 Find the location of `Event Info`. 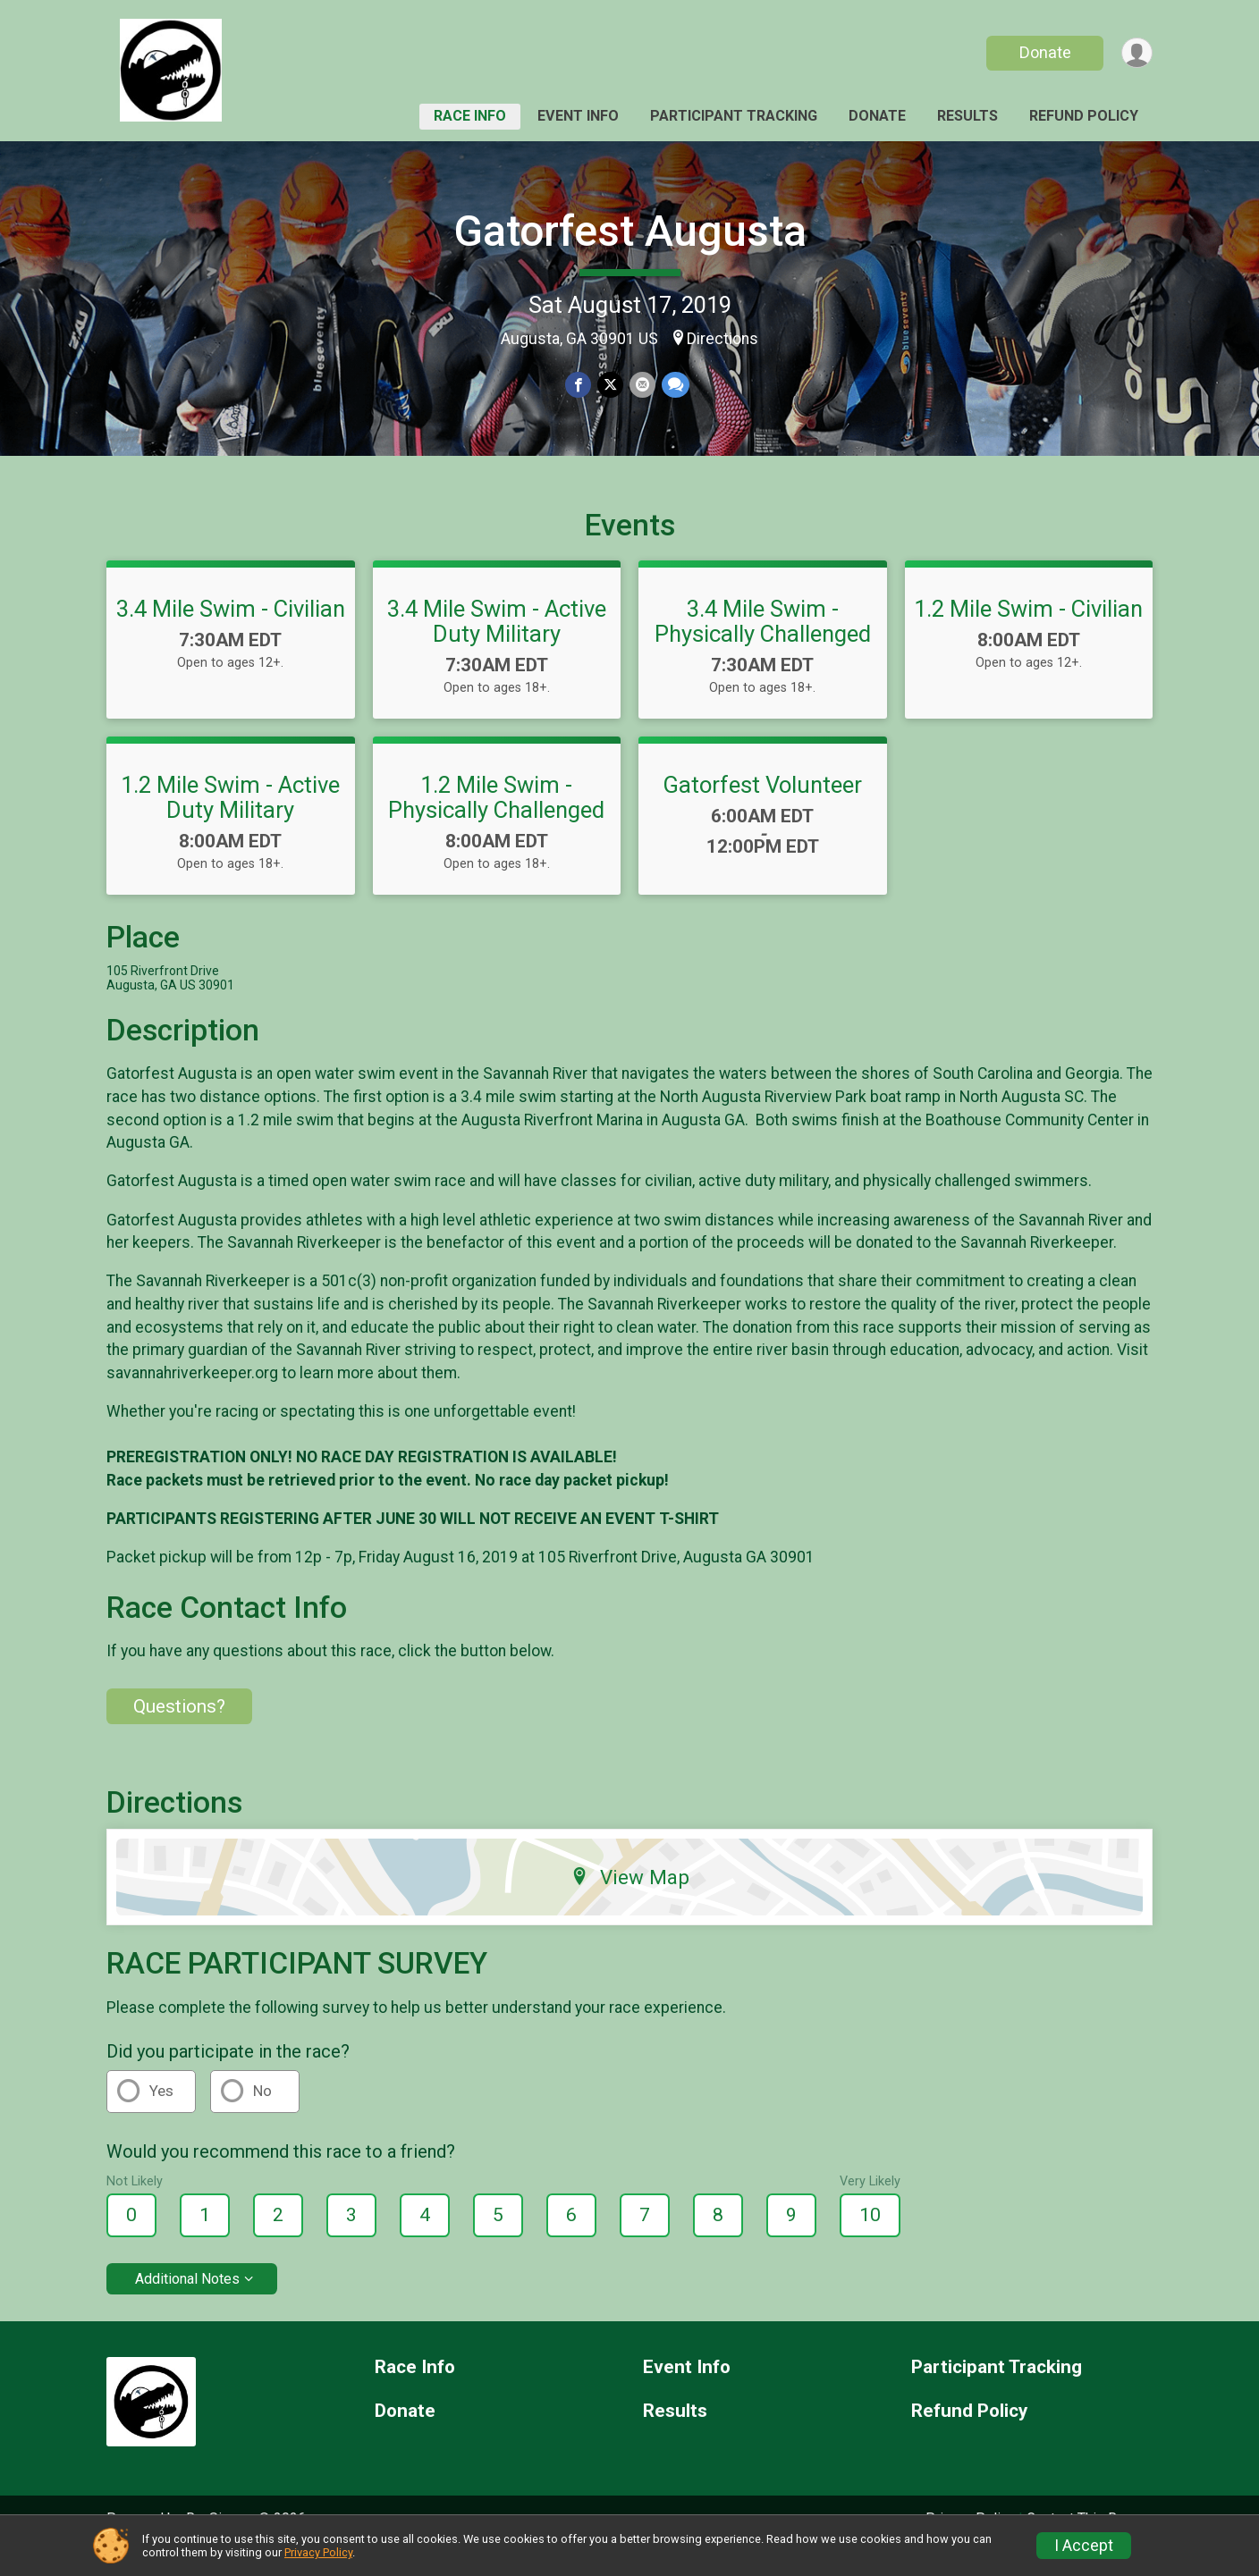

Event Info is located at coordinates (578, 115).